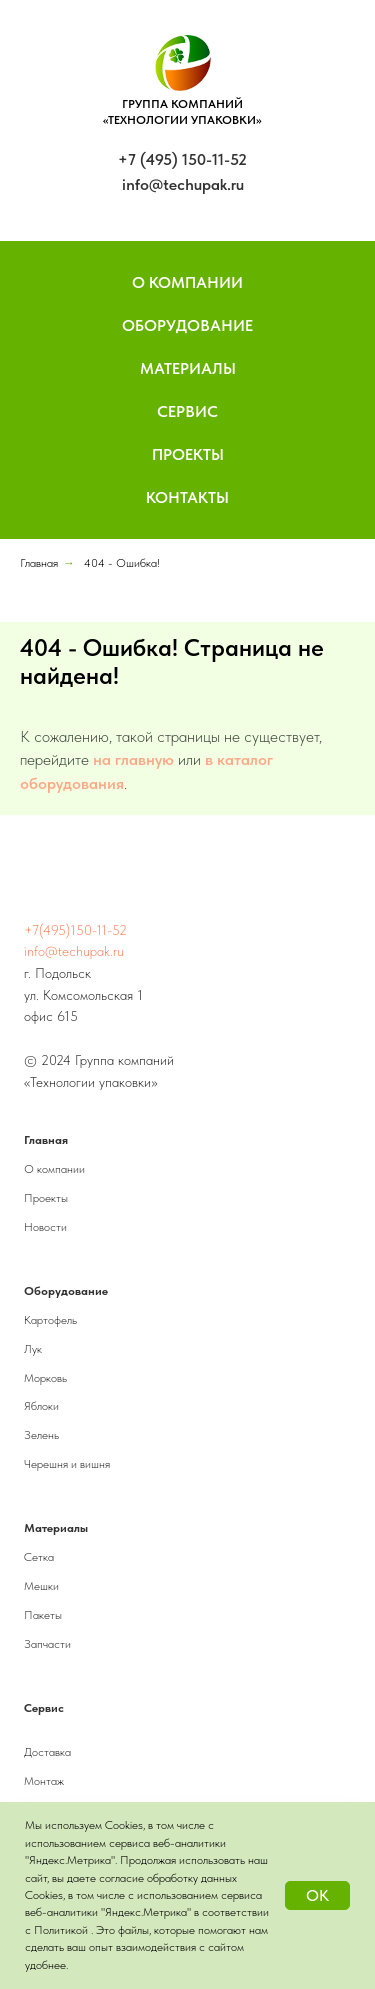  Describe the element at coordinates (47, 1644) in the screenshot. I see `Запчасти` at that location.